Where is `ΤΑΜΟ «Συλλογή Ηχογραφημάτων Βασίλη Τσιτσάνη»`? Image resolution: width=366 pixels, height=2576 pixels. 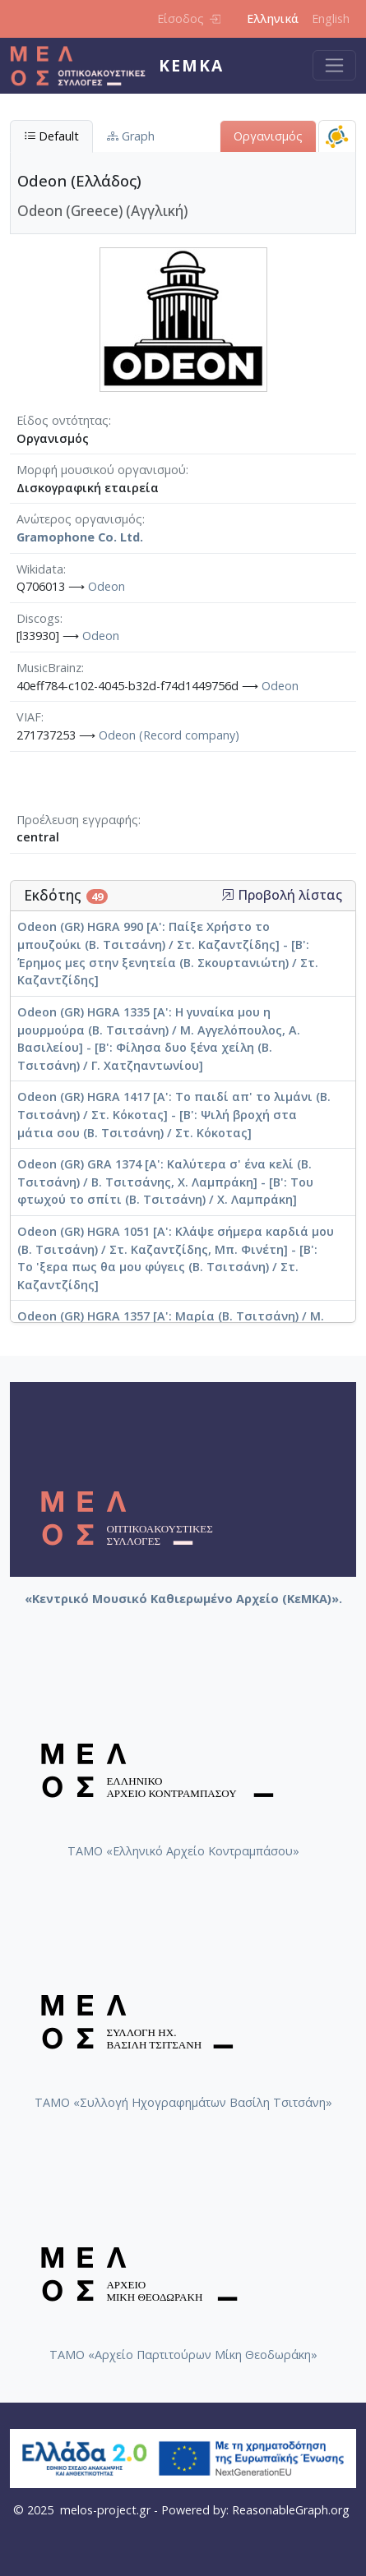
ΤΑΜΟ «Συλλογή Ηχογραφημάτων Βασίλη Τσιτσάνη» is located at coordinates (183, 2102).